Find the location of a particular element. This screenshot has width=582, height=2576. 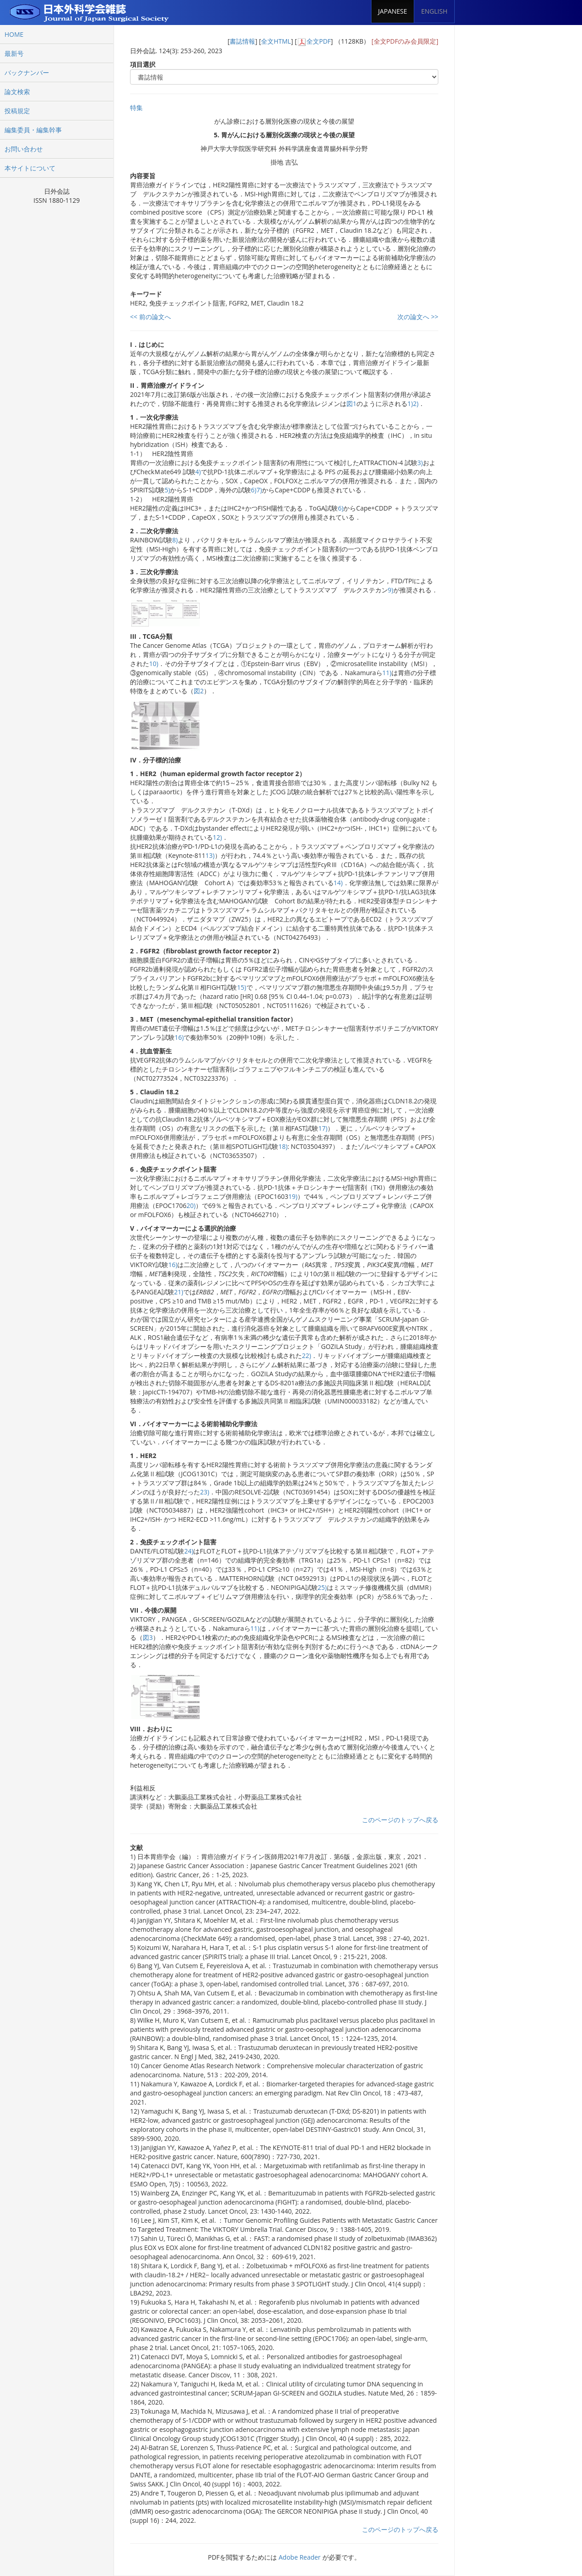

8) is located at coordinates (175, 540).